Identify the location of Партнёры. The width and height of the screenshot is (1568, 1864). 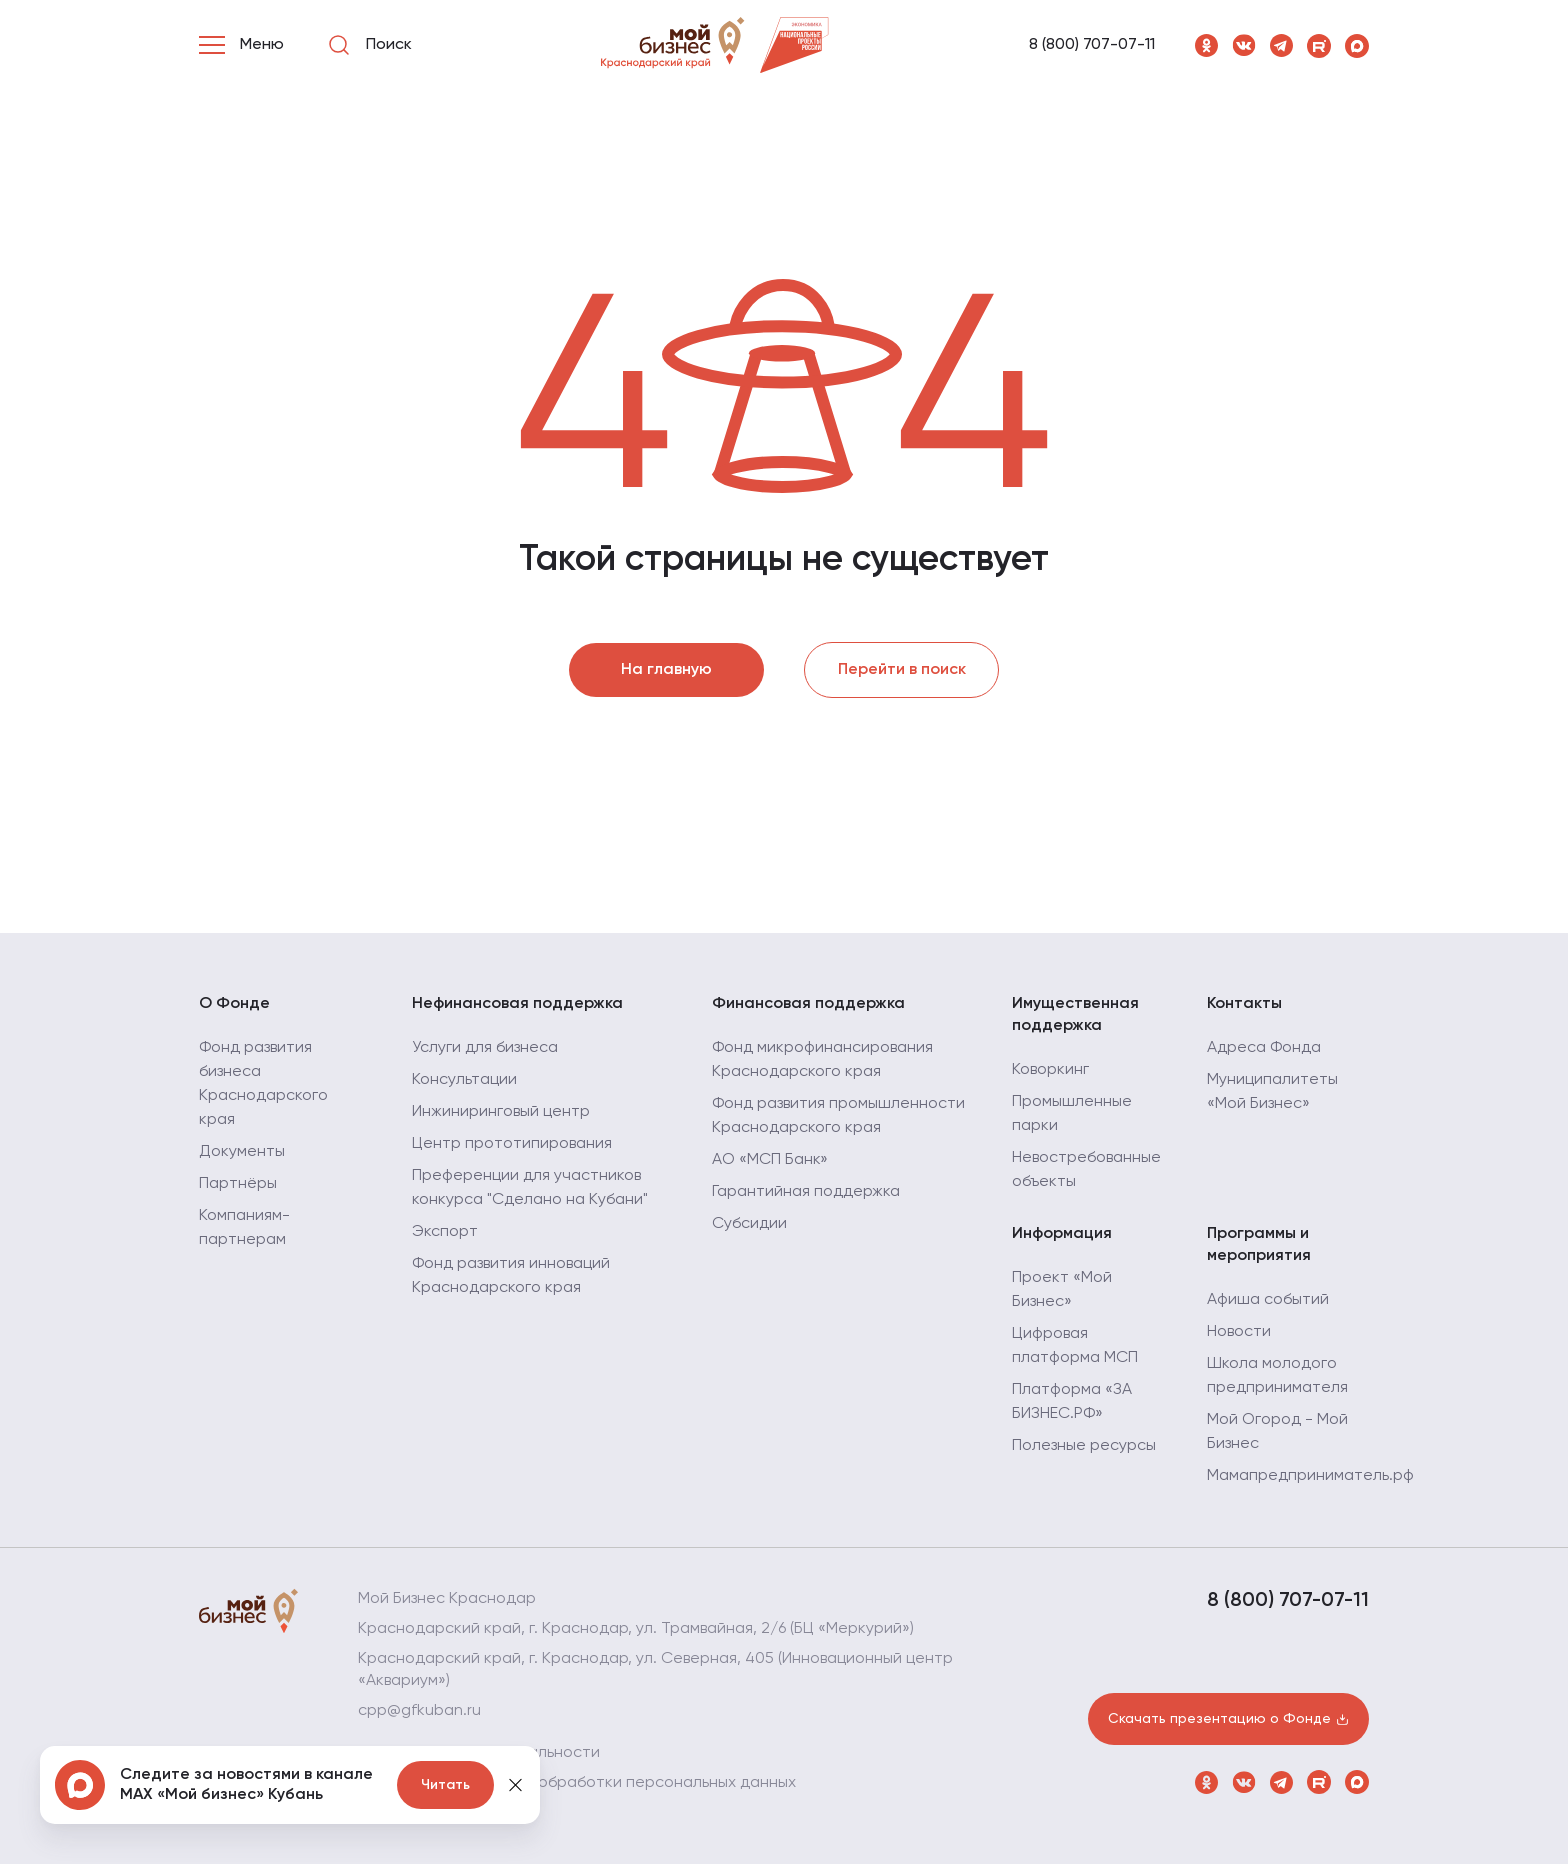
(238, 1184).